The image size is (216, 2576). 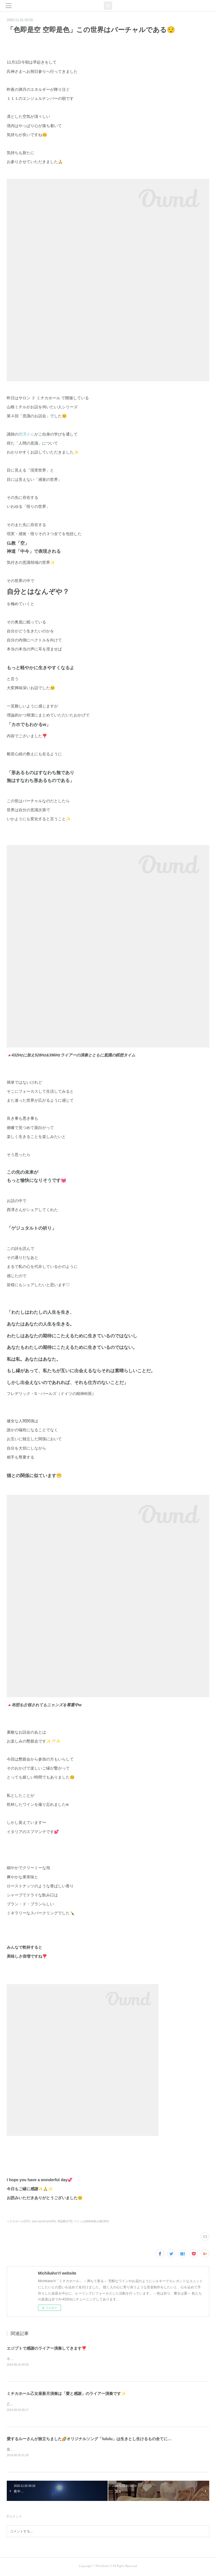 I want to click on 西澤さん, so click(x=26, y=434).